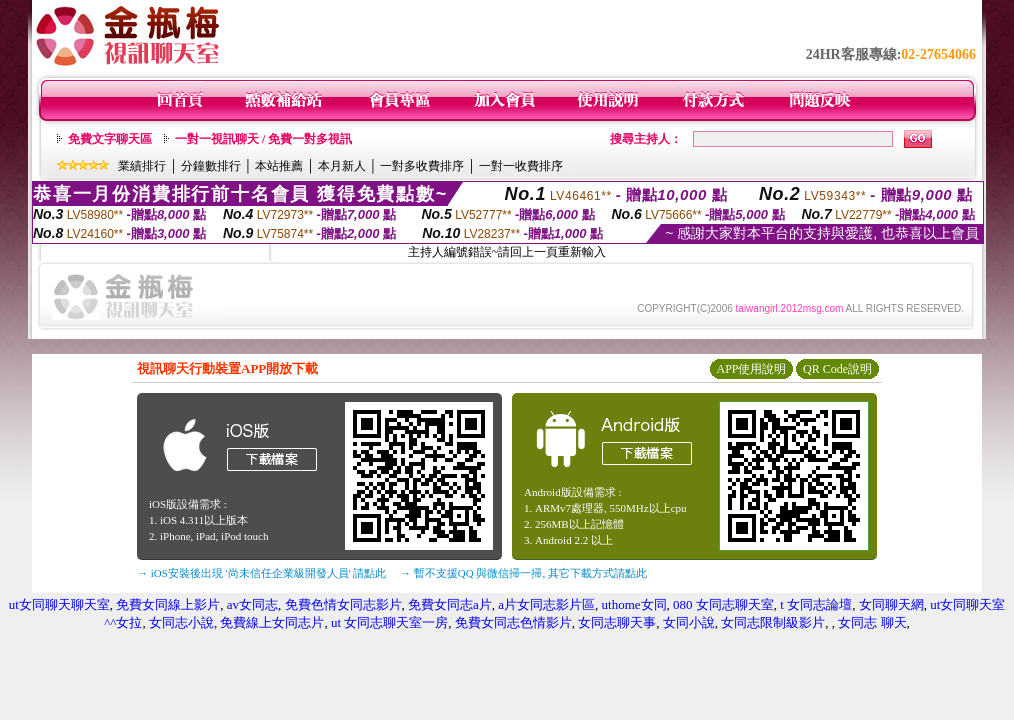  Describe the element at coordinates (521, 166) in the screenshot. I see `一對一收費排序` at that location.